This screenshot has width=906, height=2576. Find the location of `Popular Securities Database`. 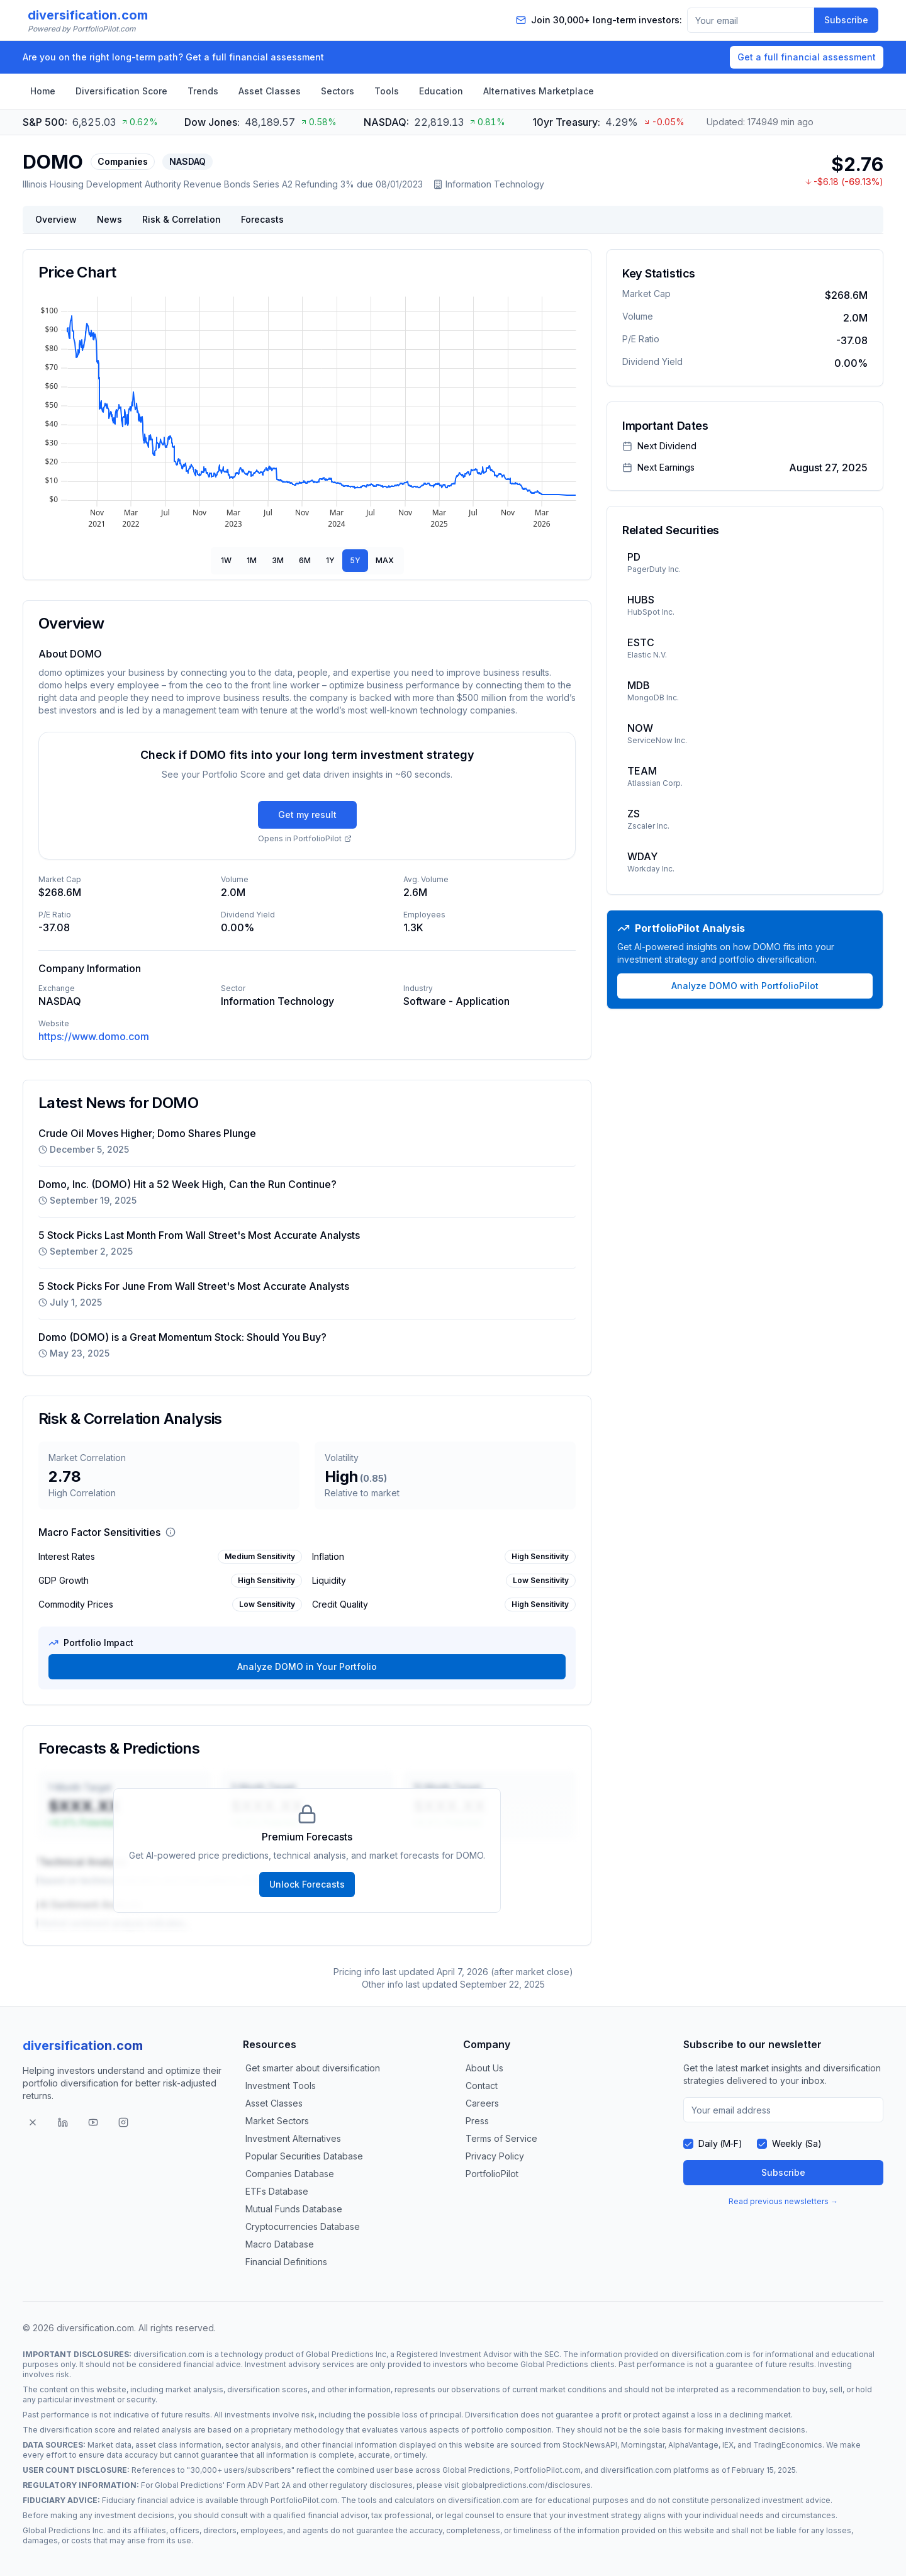

Popular Securities Database is located at coordinates (304, 2156).